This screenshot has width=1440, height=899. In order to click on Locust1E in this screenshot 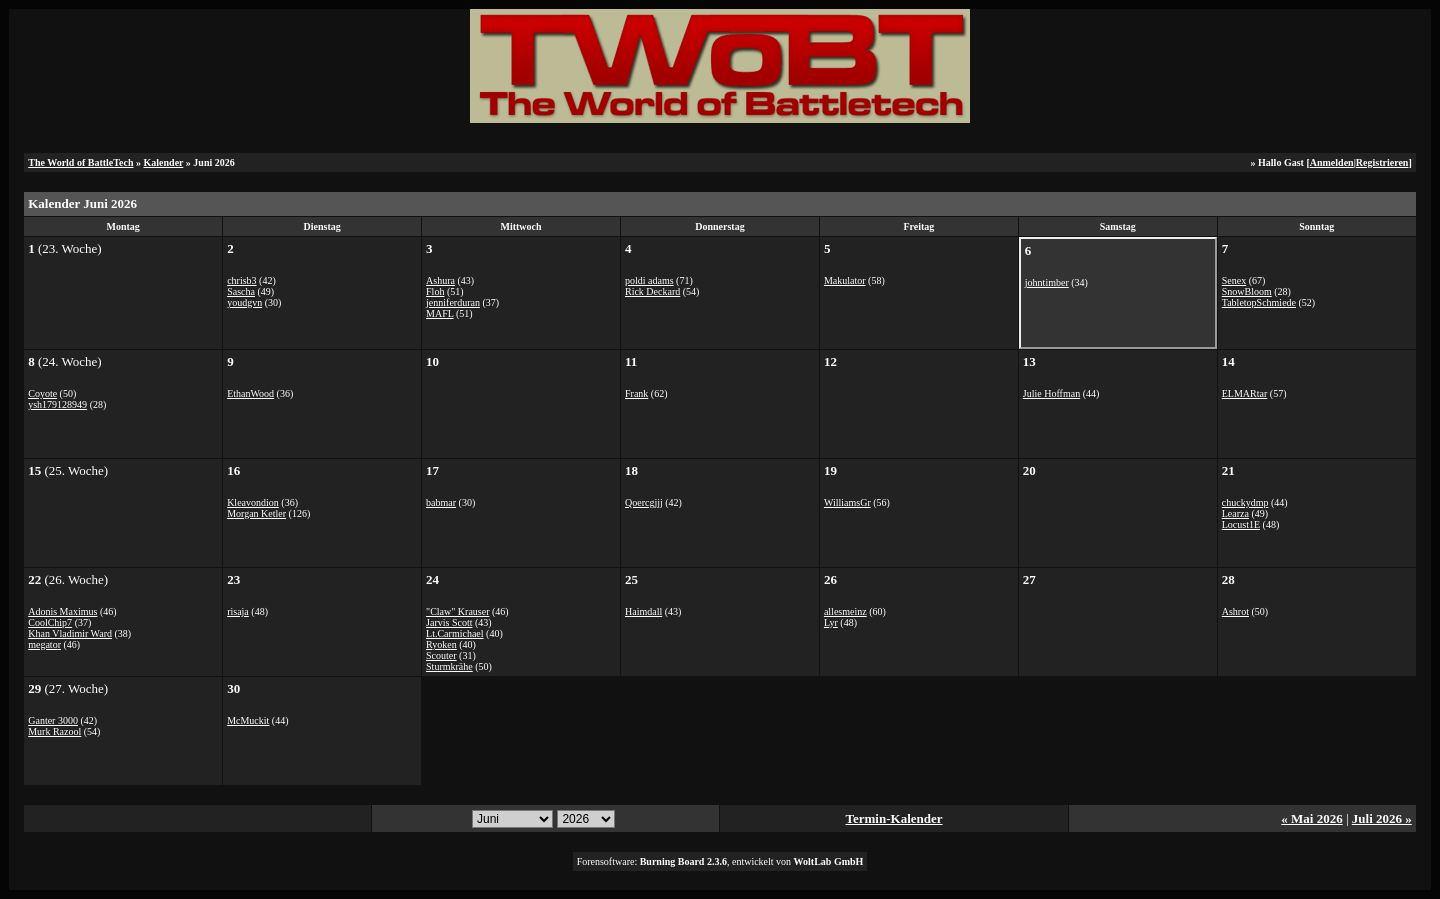, I will do `click(1241, 524)`.